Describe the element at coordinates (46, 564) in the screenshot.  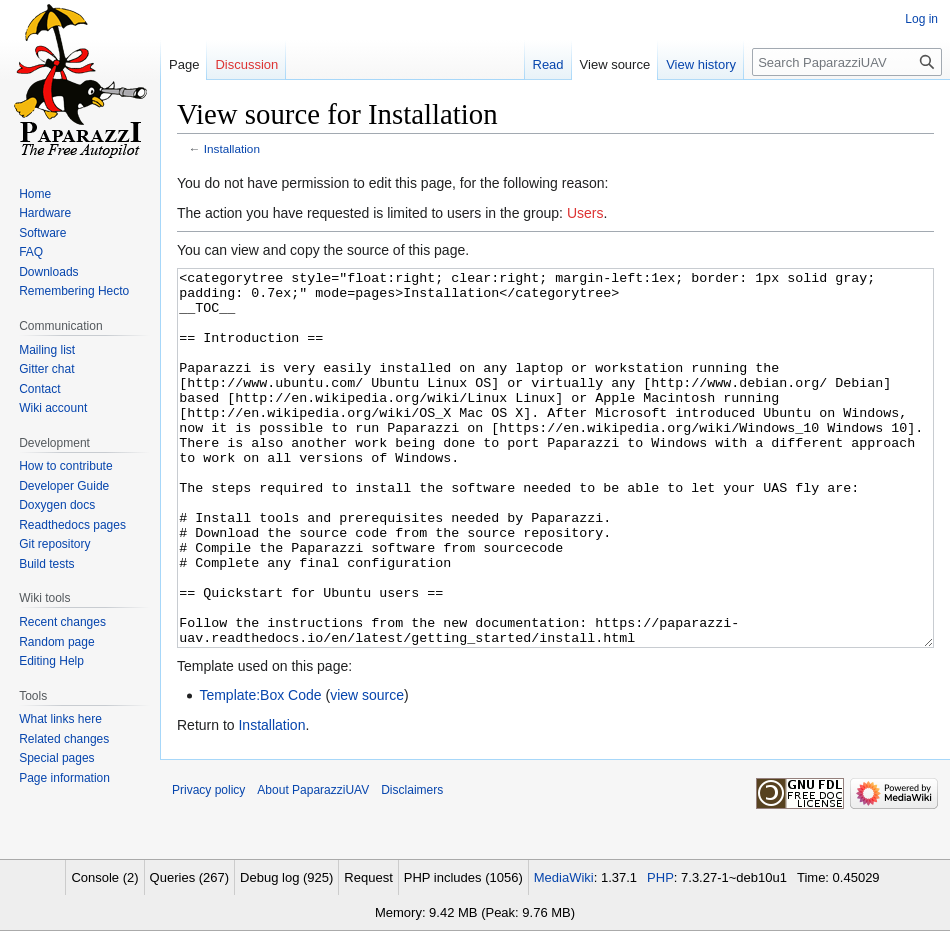
I see `Build tests` at that location.